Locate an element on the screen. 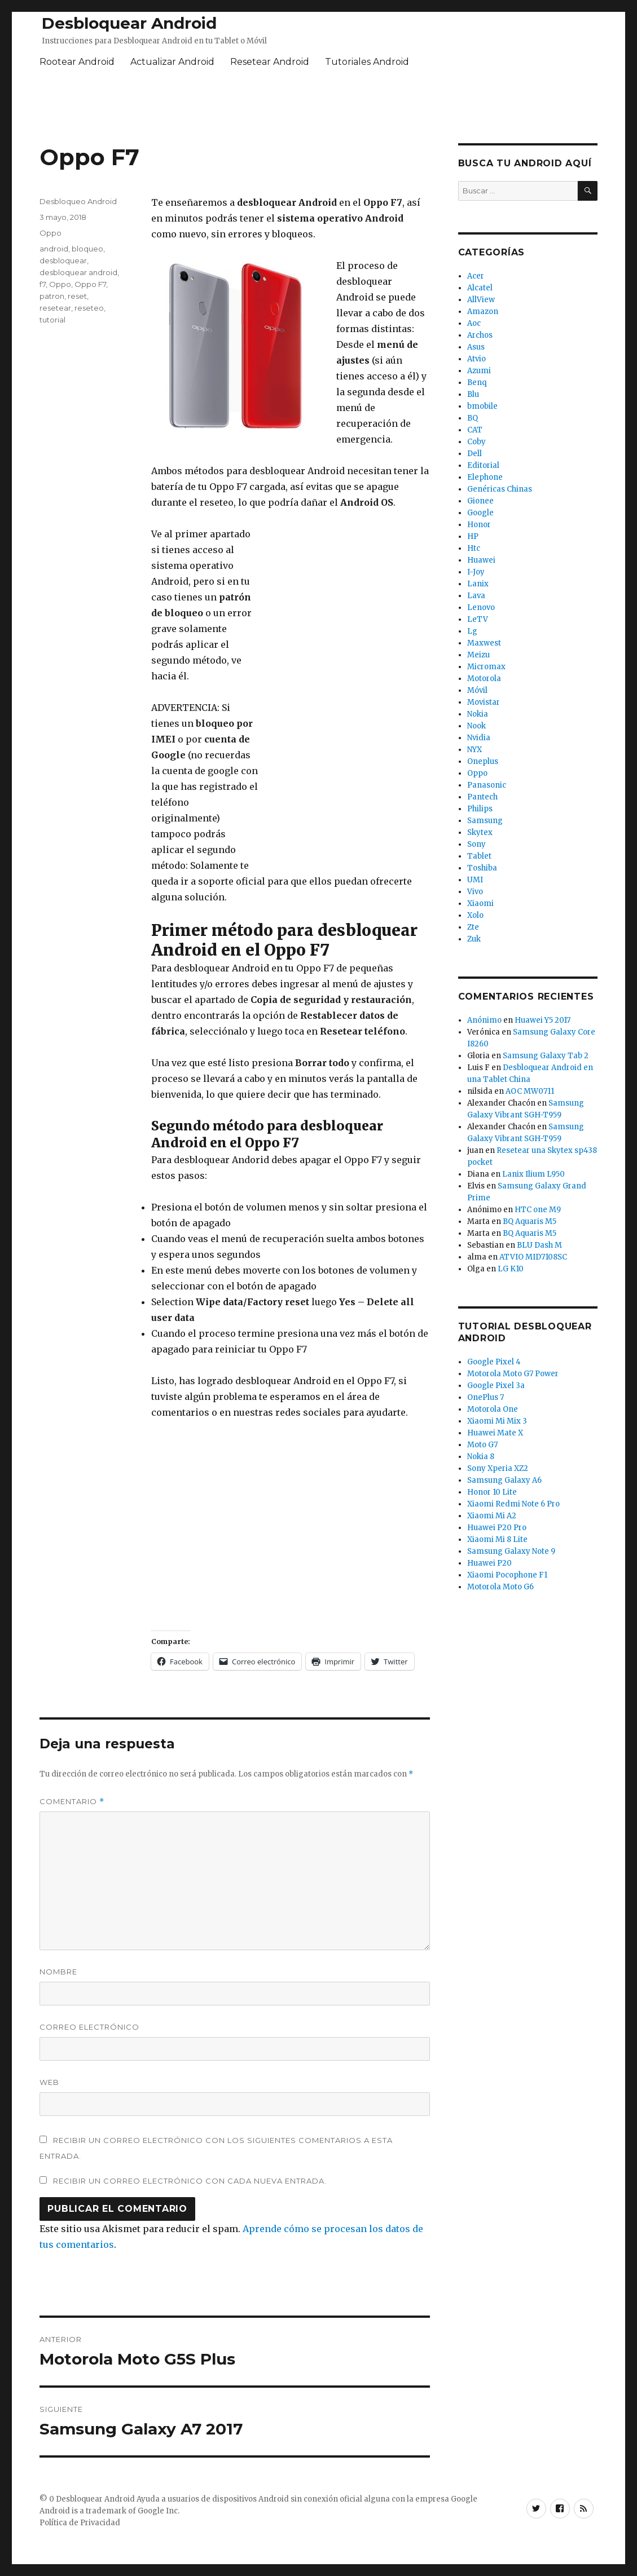 Image resolution: width=637 pixels, height=2576 pixels. Xiaomi Redmi Note 6 Pro is located at coordinates (513, 1504).